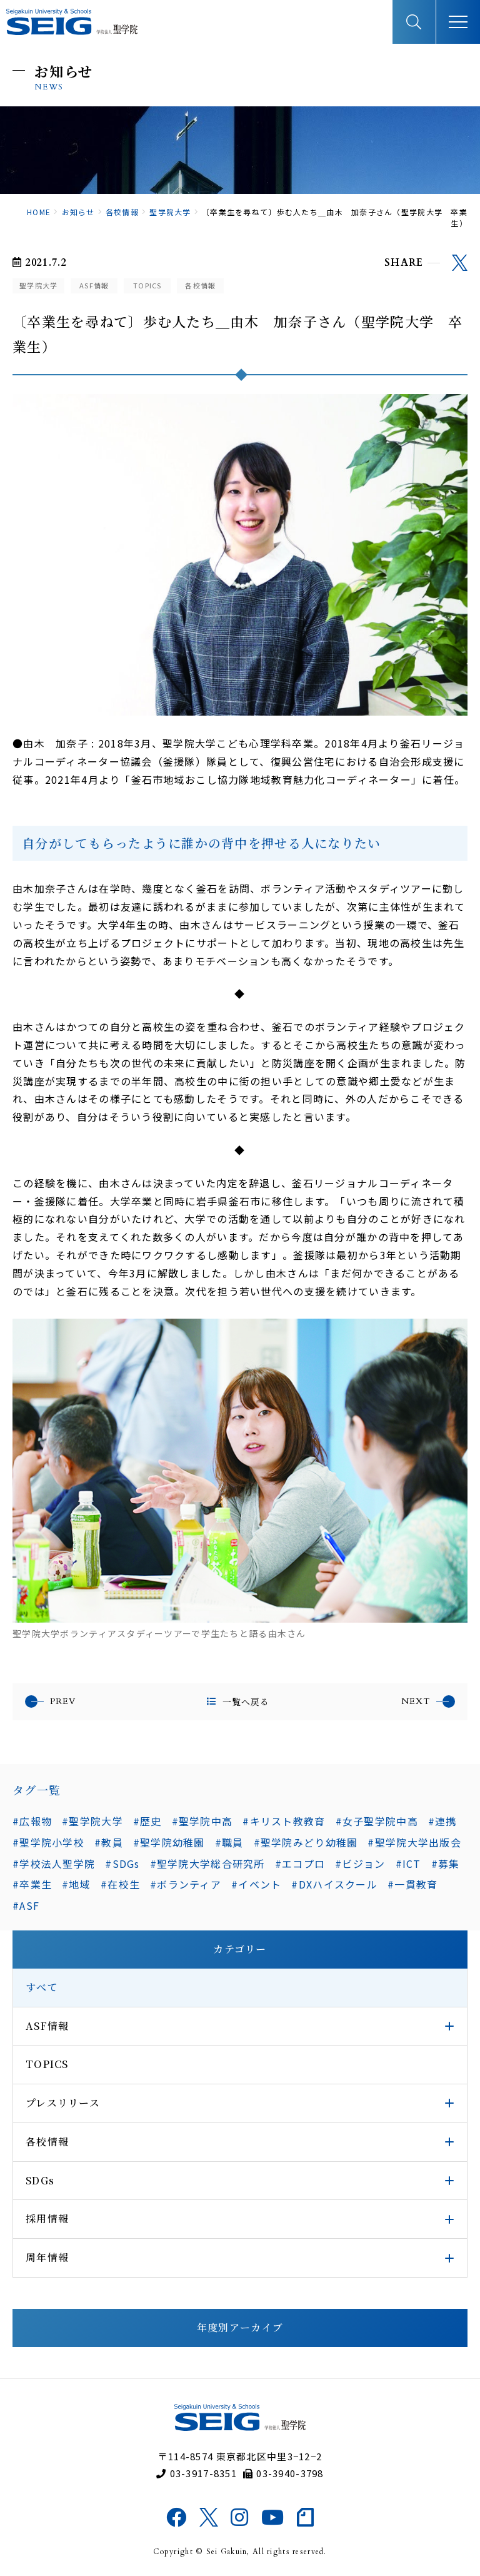  Describe the element at coordinates (122, 1863) in the screenshot. I see `#SDGs` at that location.